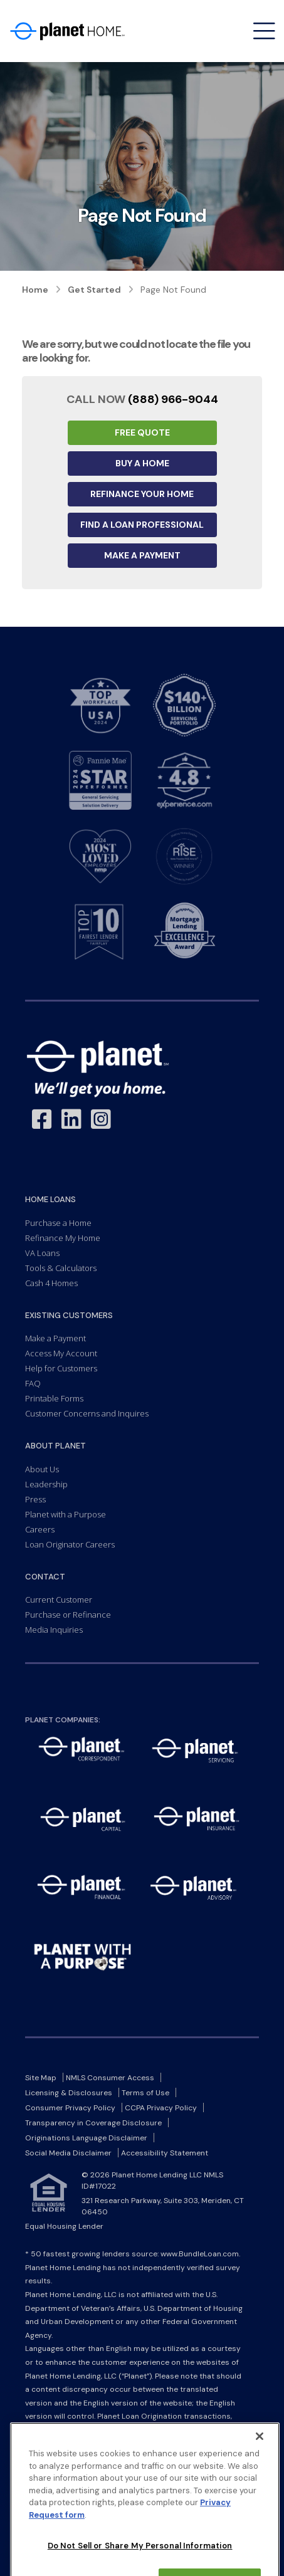 Image resolution: width=284 pixels, height=2576 pixels. Describe the element at coordinates (58, 1599) in the screenshot. I see `Current Customer` at that location.